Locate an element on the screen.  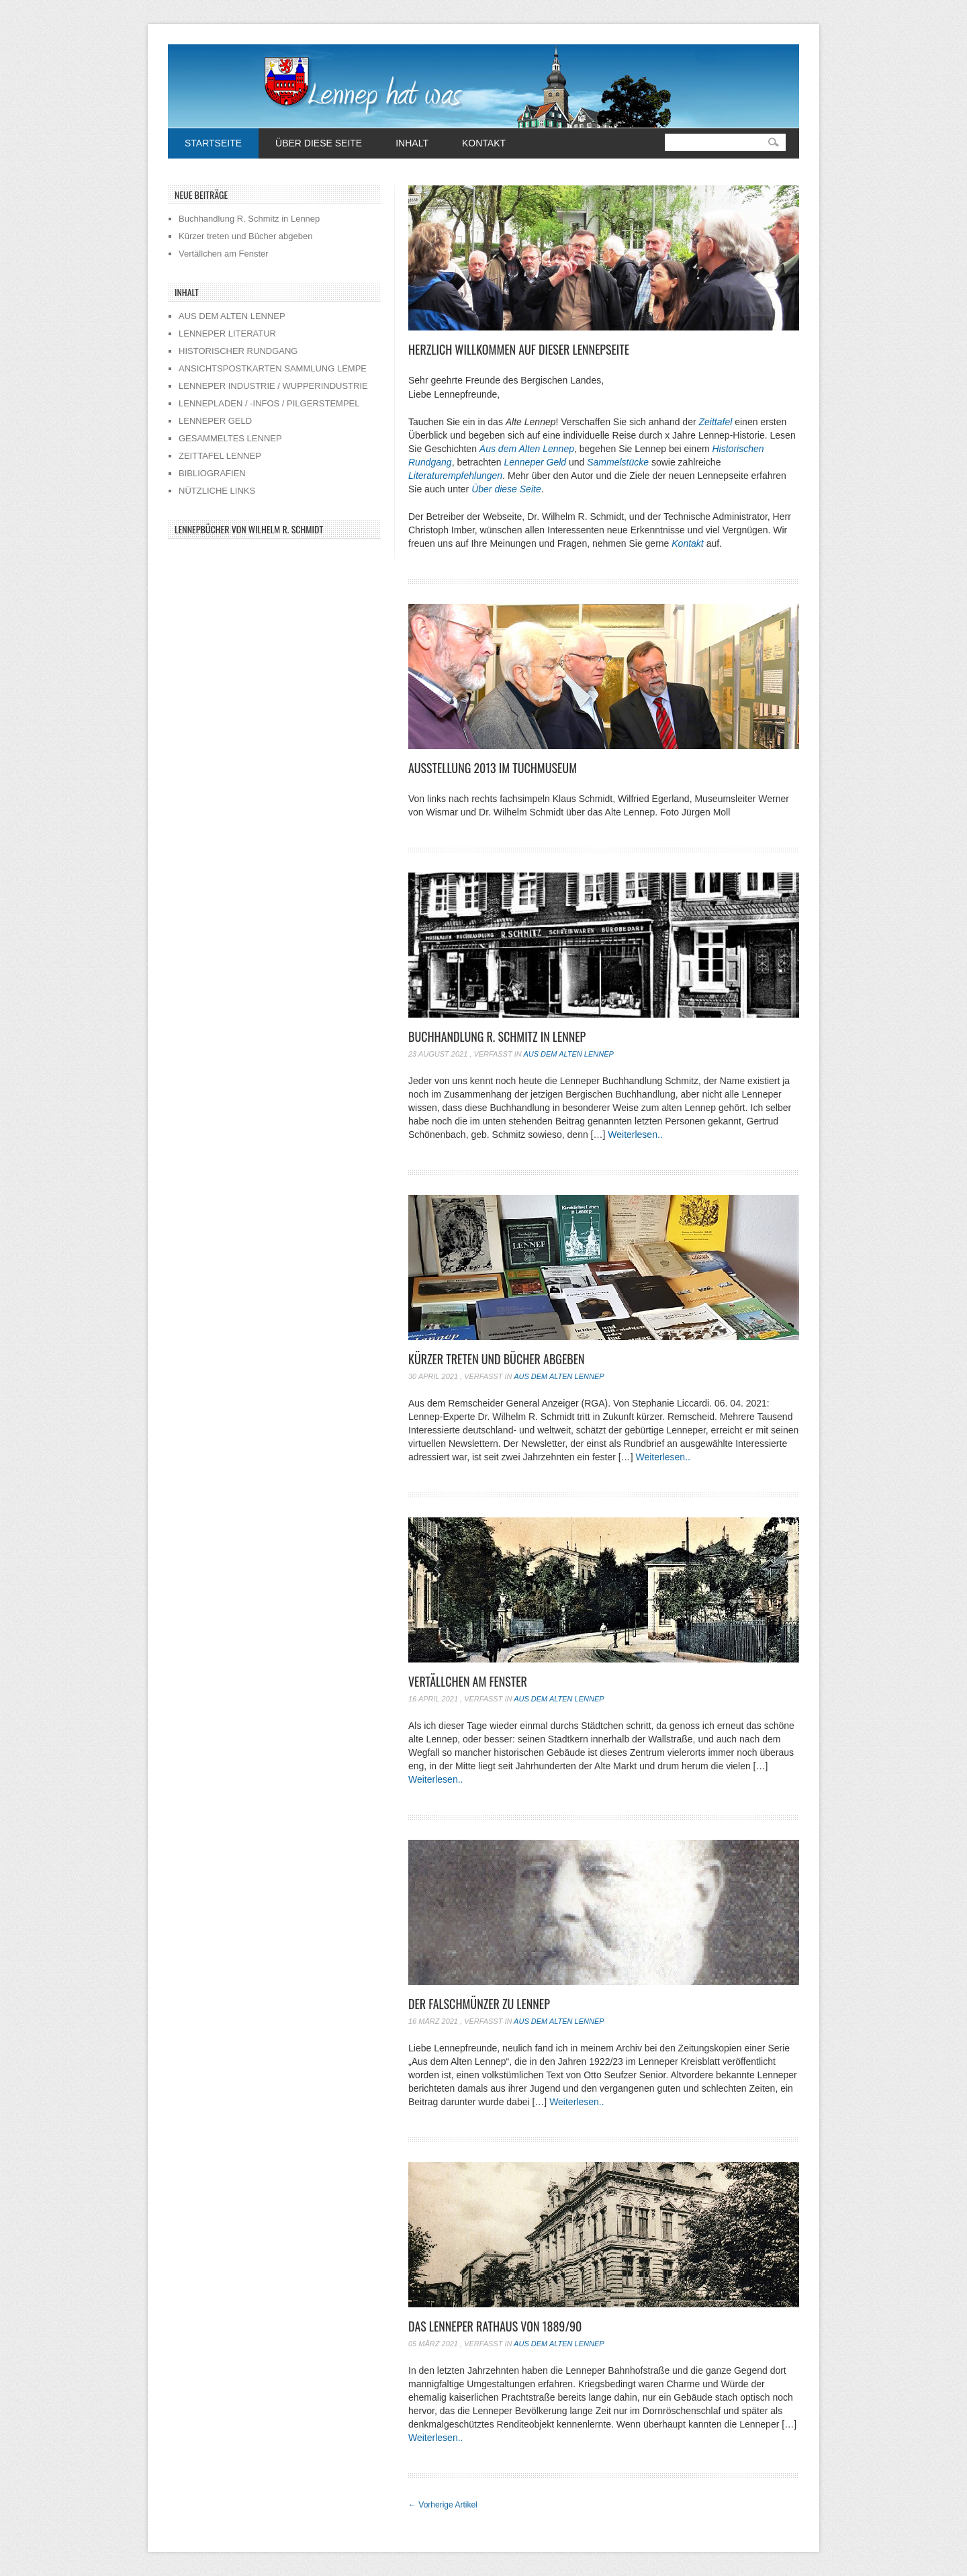
Startseite is located at coordinates (213, 143).